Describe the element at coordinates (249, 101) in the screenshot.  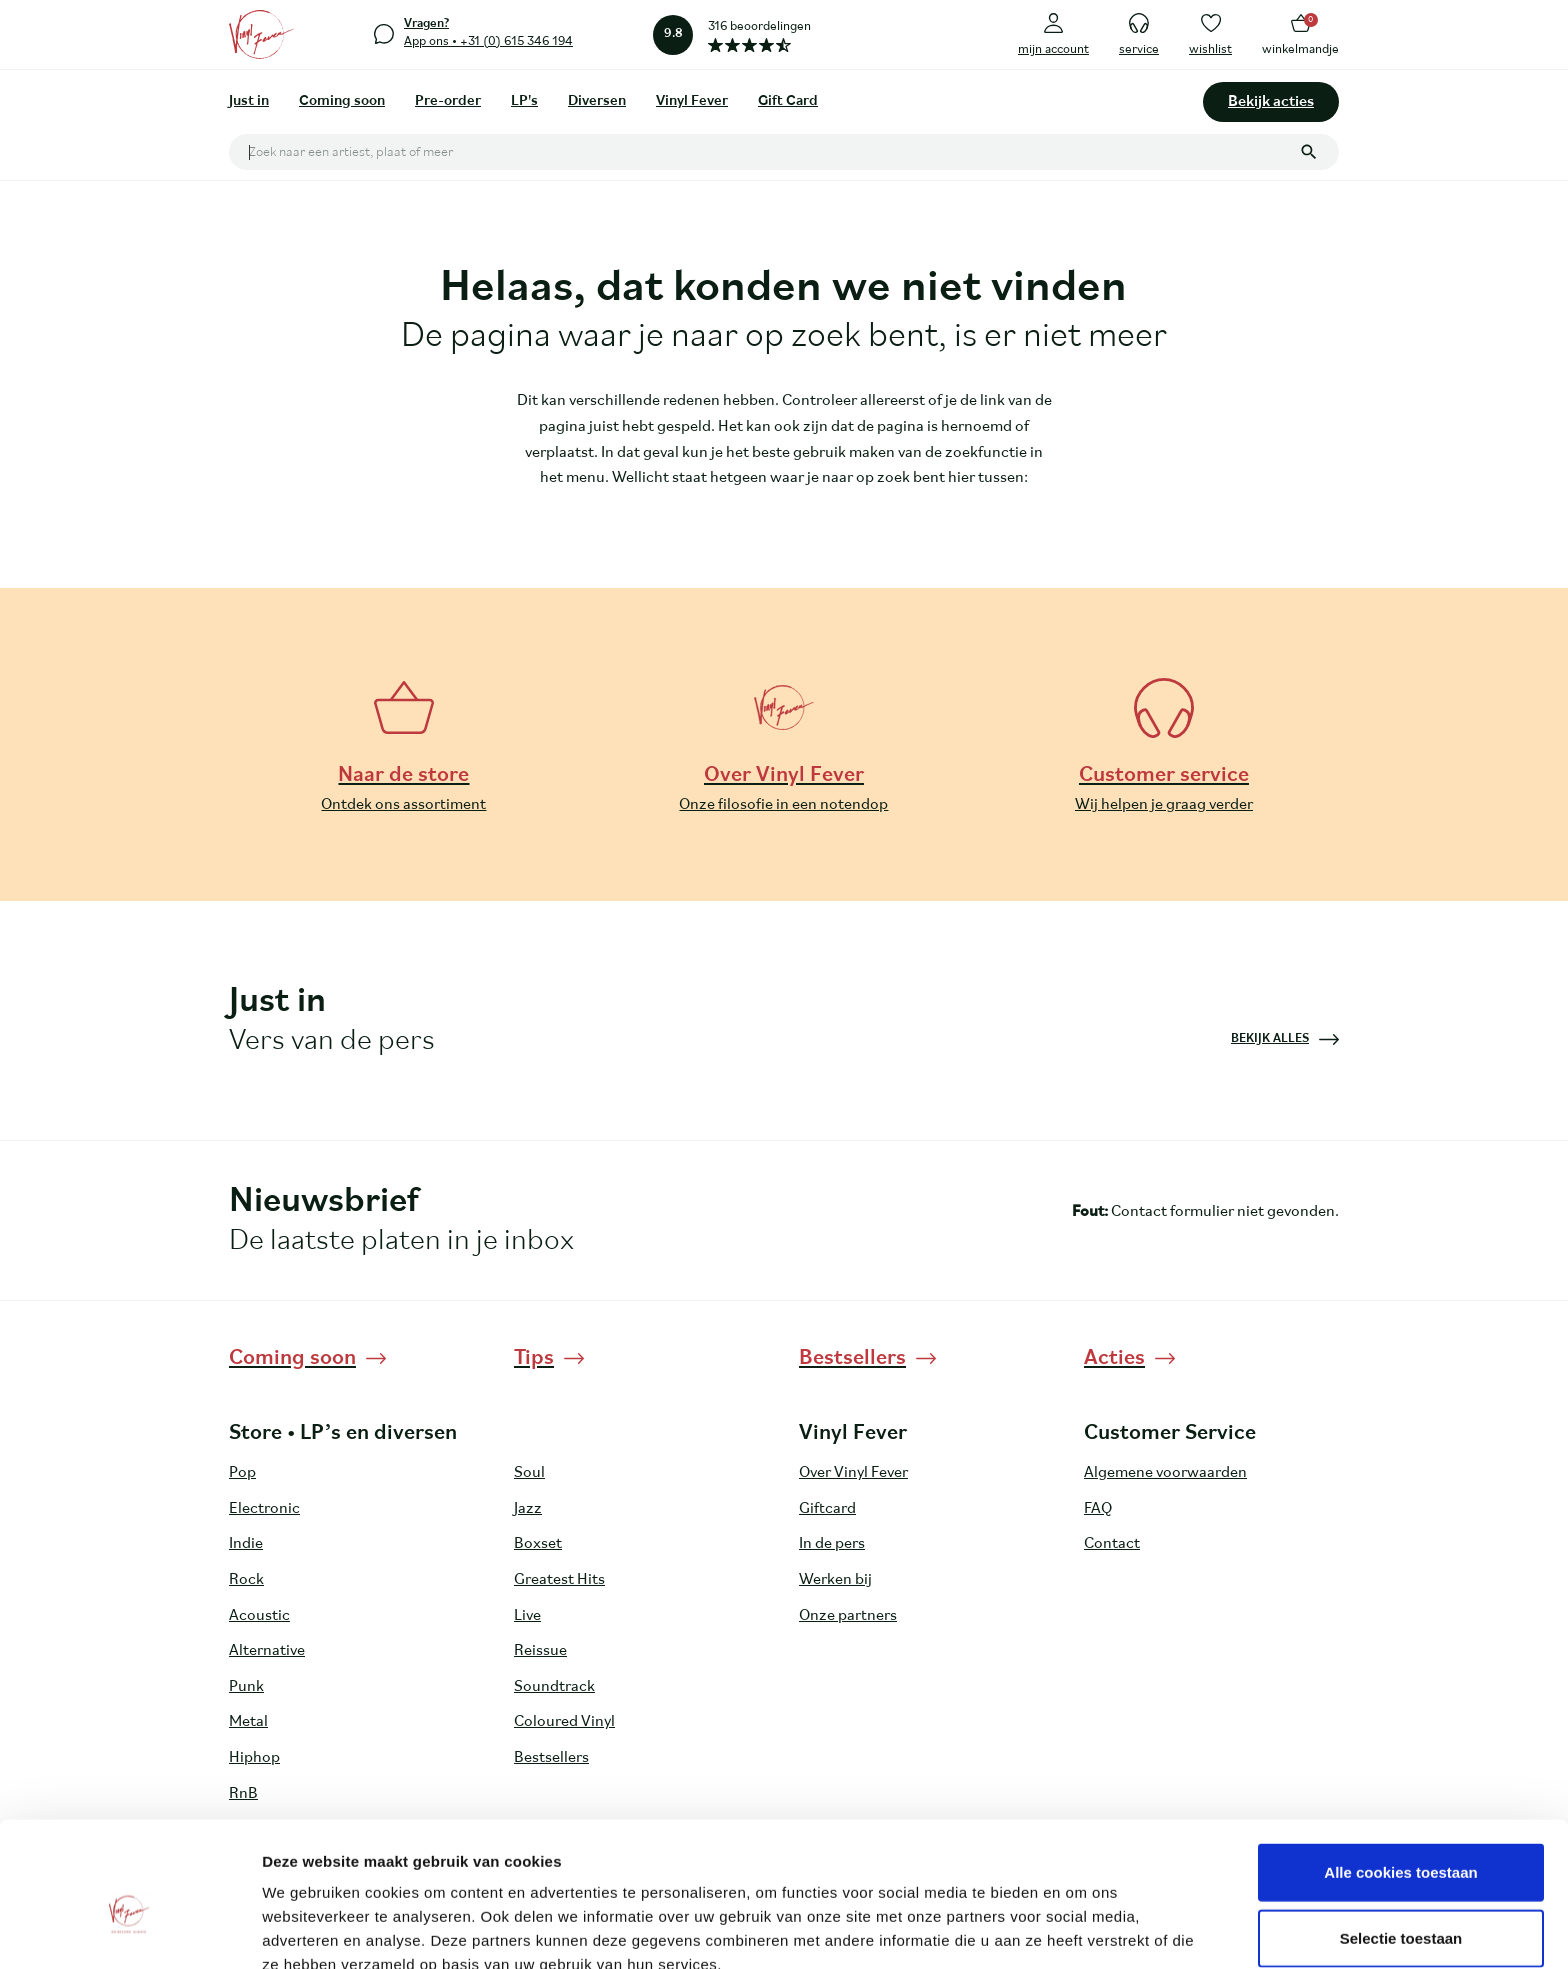
I see `Just in` at that location.